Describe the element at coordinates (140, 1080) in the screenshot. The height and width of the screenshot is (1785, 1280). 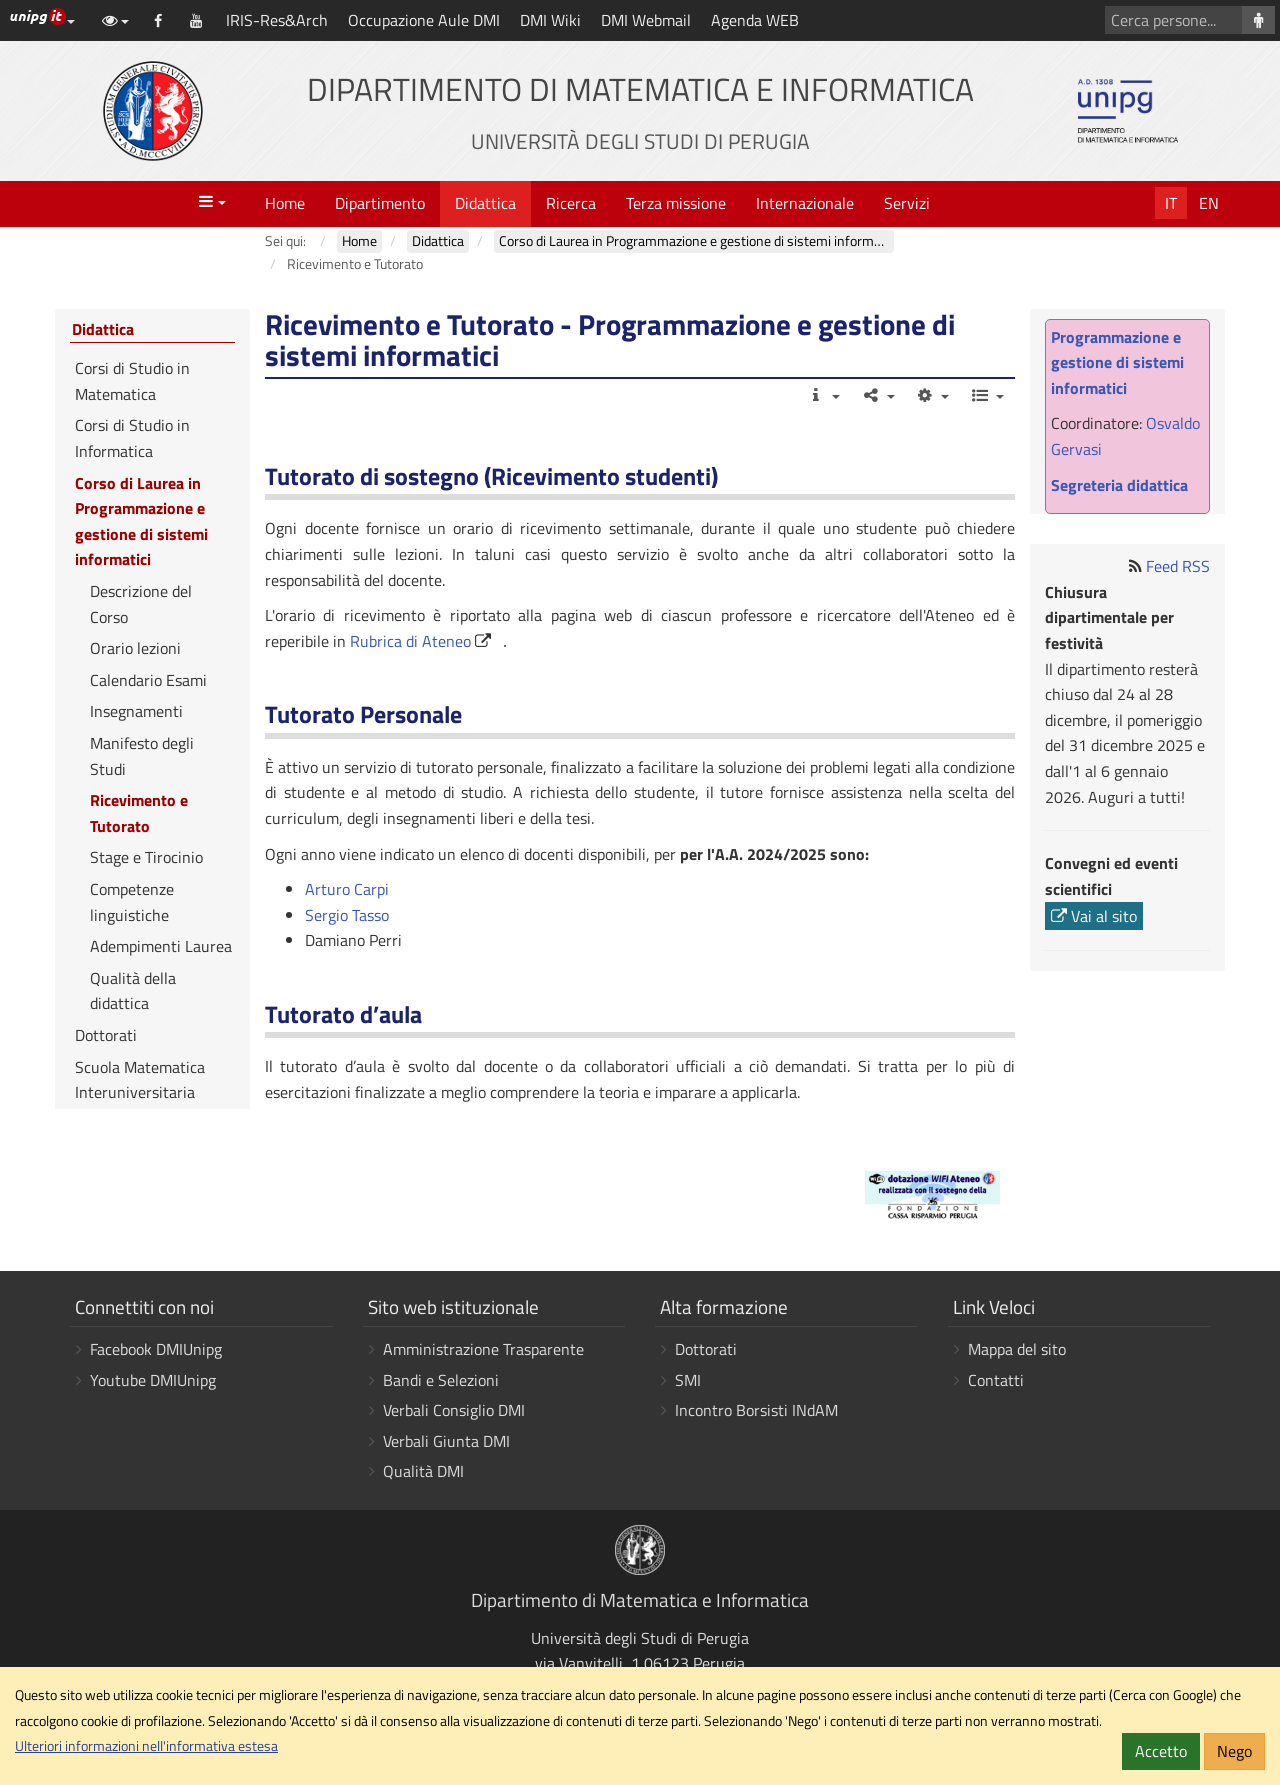
I see `Scuola Matematica Interuniversitaria` at that location.